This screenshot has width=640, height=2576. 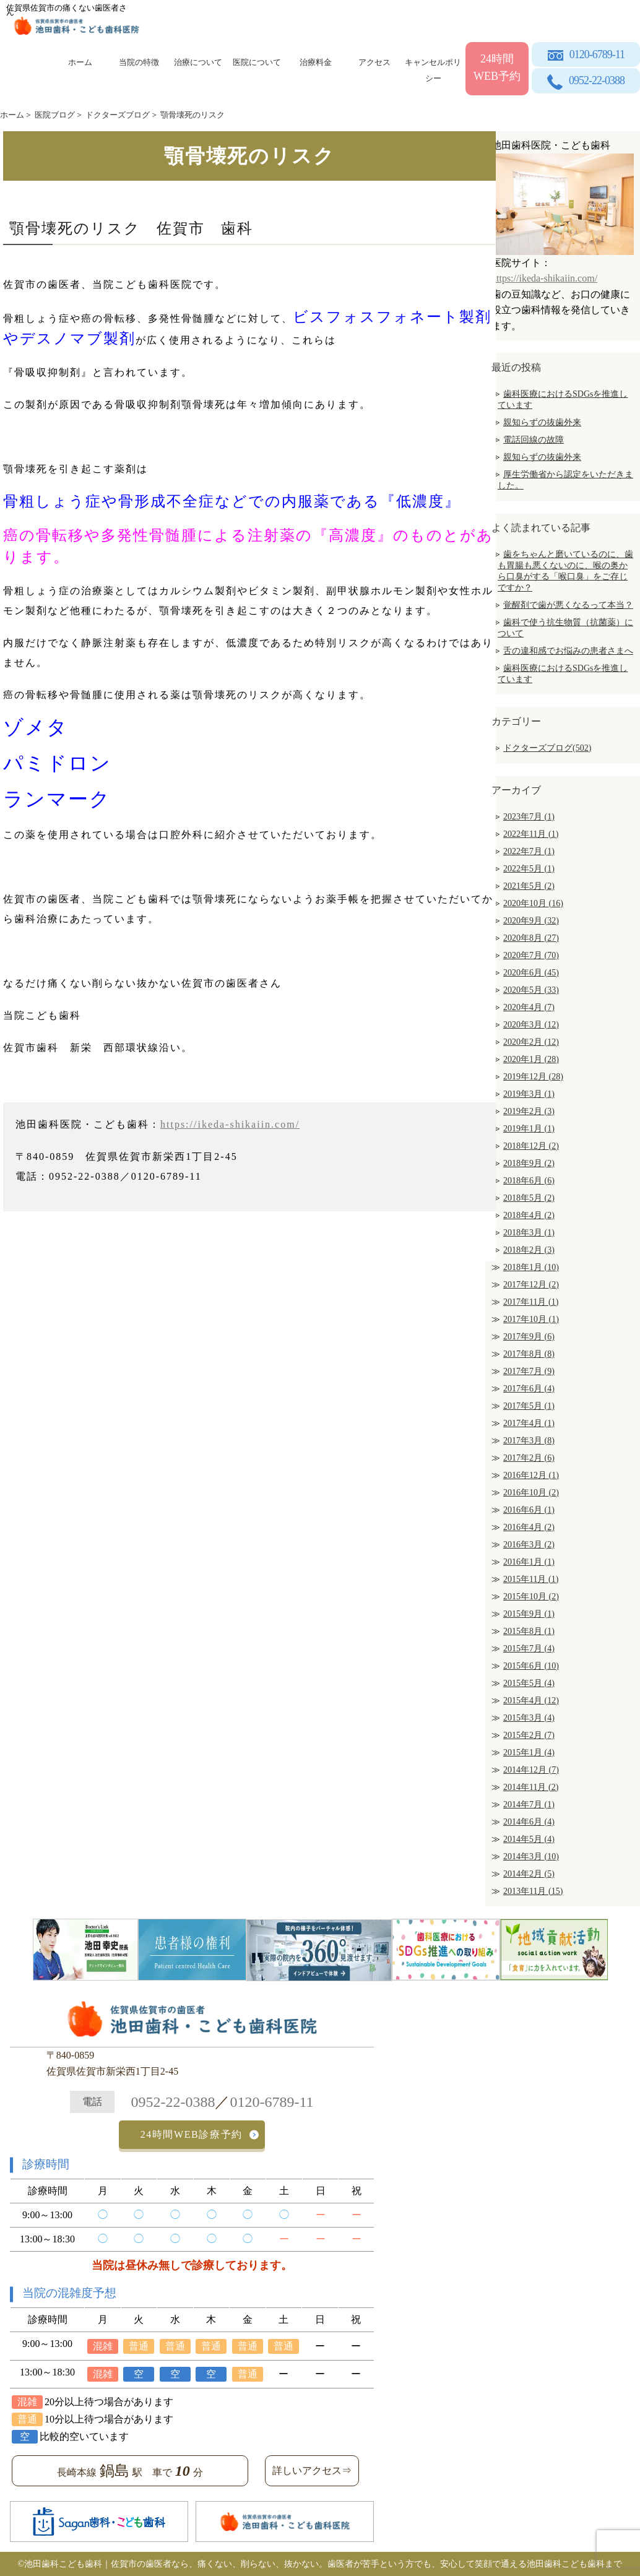 What do you see at coordinates (531, 1596) in the screenshot?
I see `2015年10月` at bounding box center [531, 1596].